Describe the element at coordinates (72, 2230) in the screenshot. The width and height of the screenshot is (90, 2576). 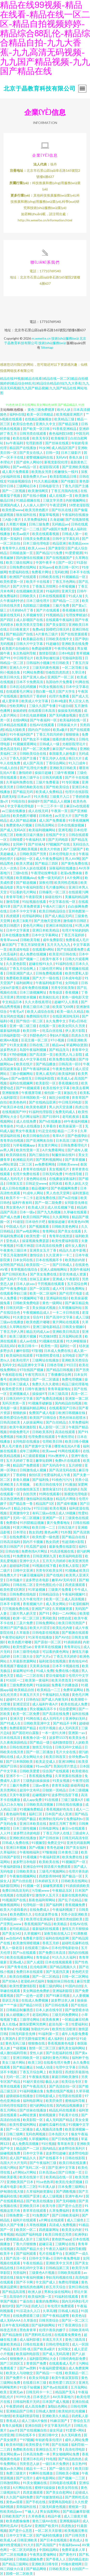
I see `欧美美女内射` at that location.